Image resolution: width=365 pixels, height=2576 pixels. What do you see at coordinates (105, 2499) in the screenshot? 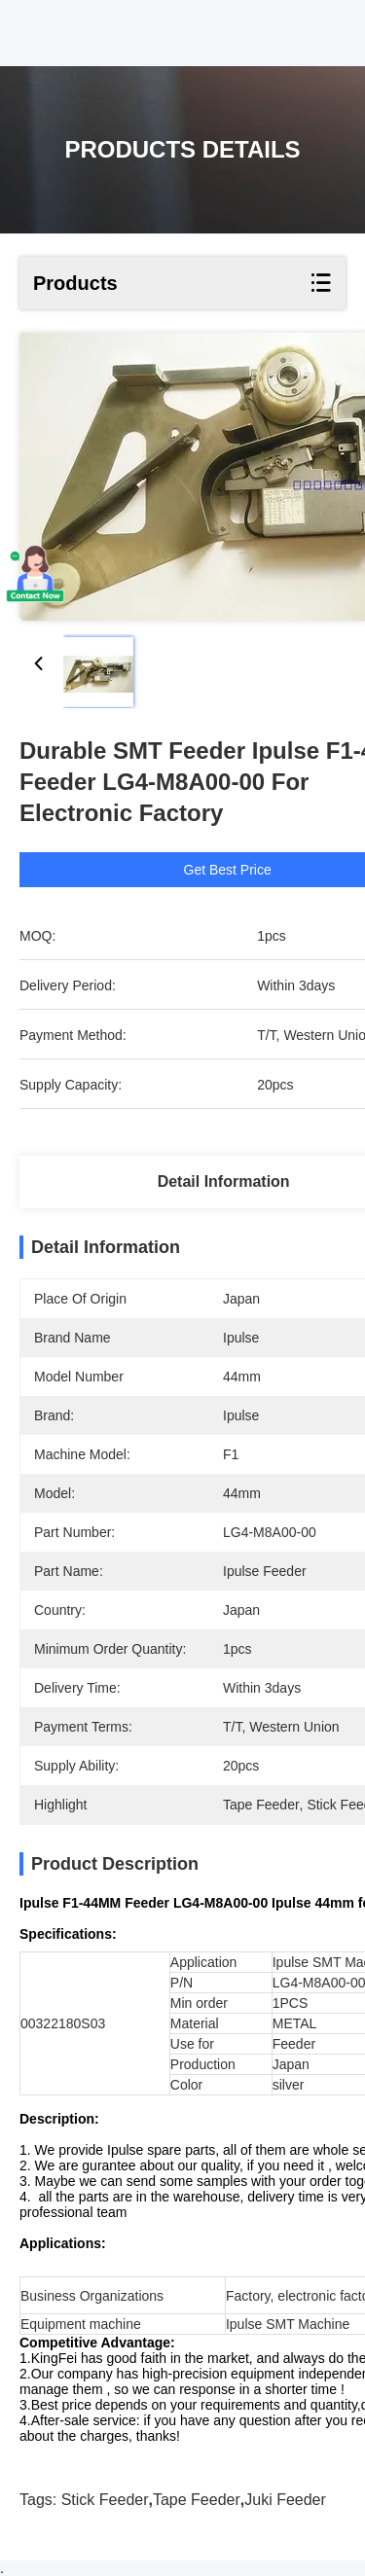
I see `stick feeder` at bounding box center [105, 2499].